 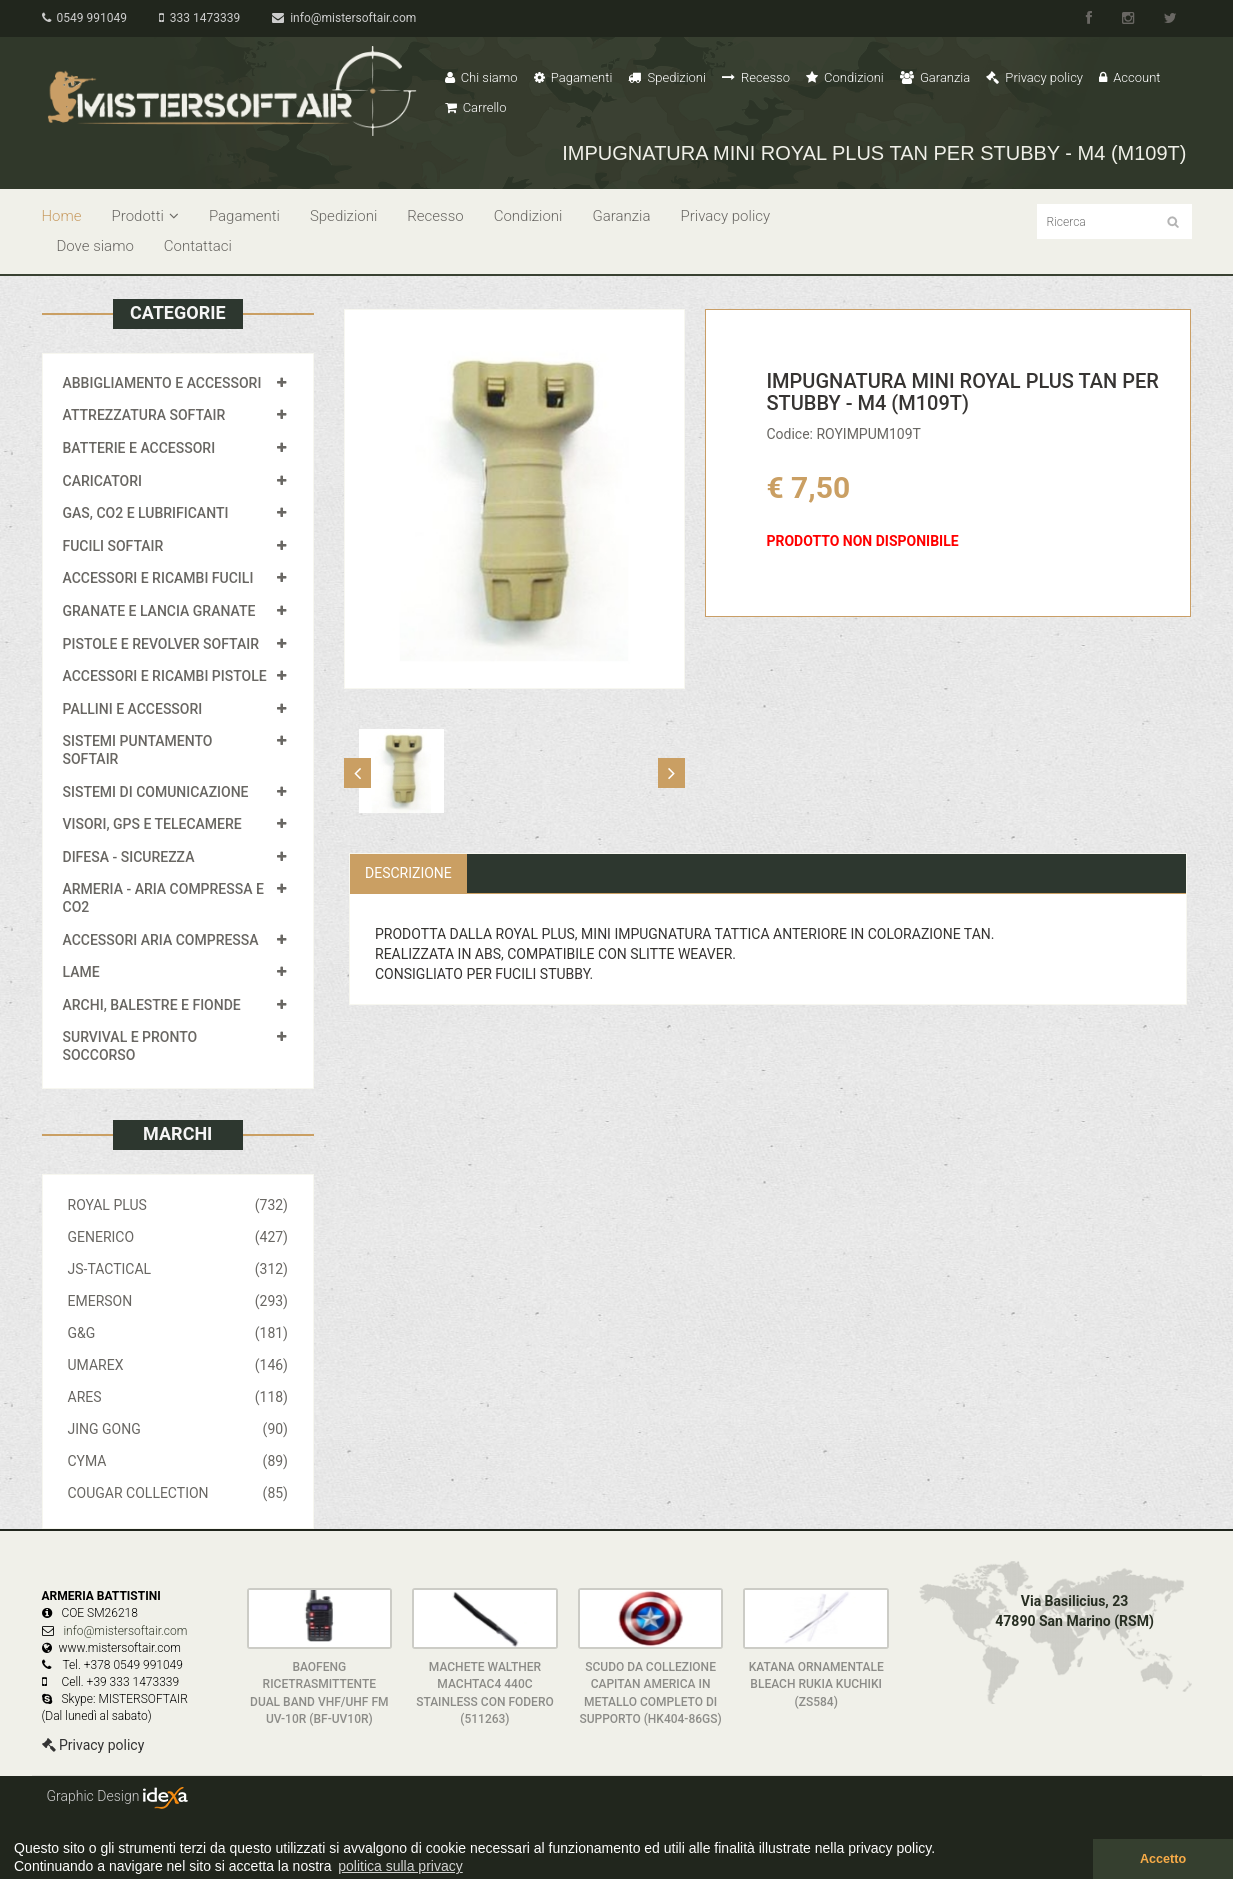 I want to click on GAS, CO2 E LUBRIFICANTI, so click(x=146, y=513).